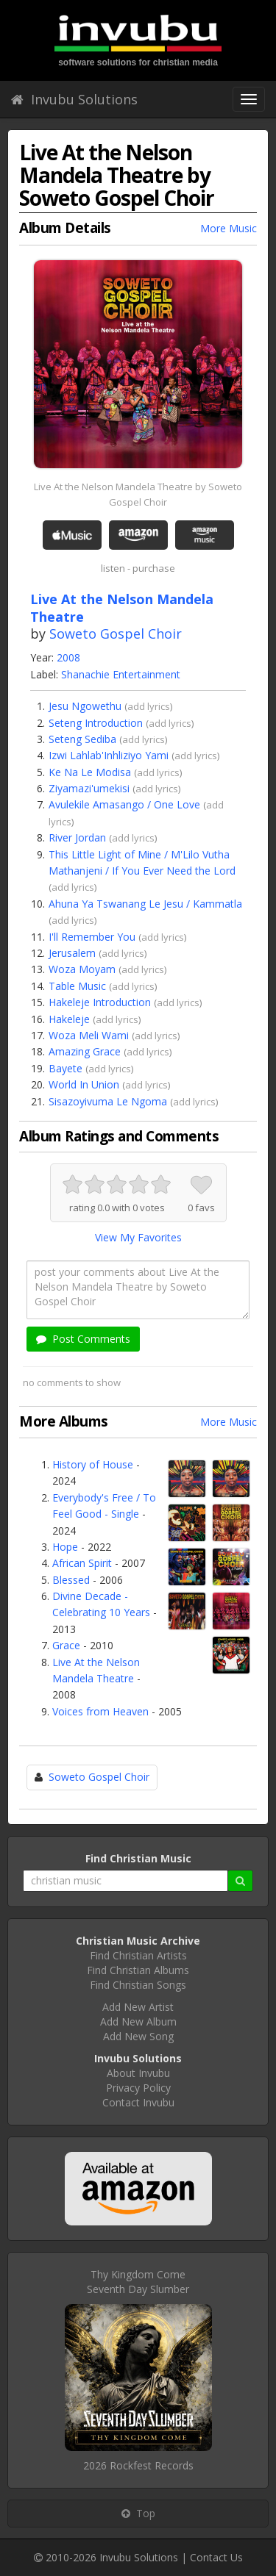 The width and height of the screenshot is (276, 2576). I want to click on View My Favorites, so click(138, 1237).